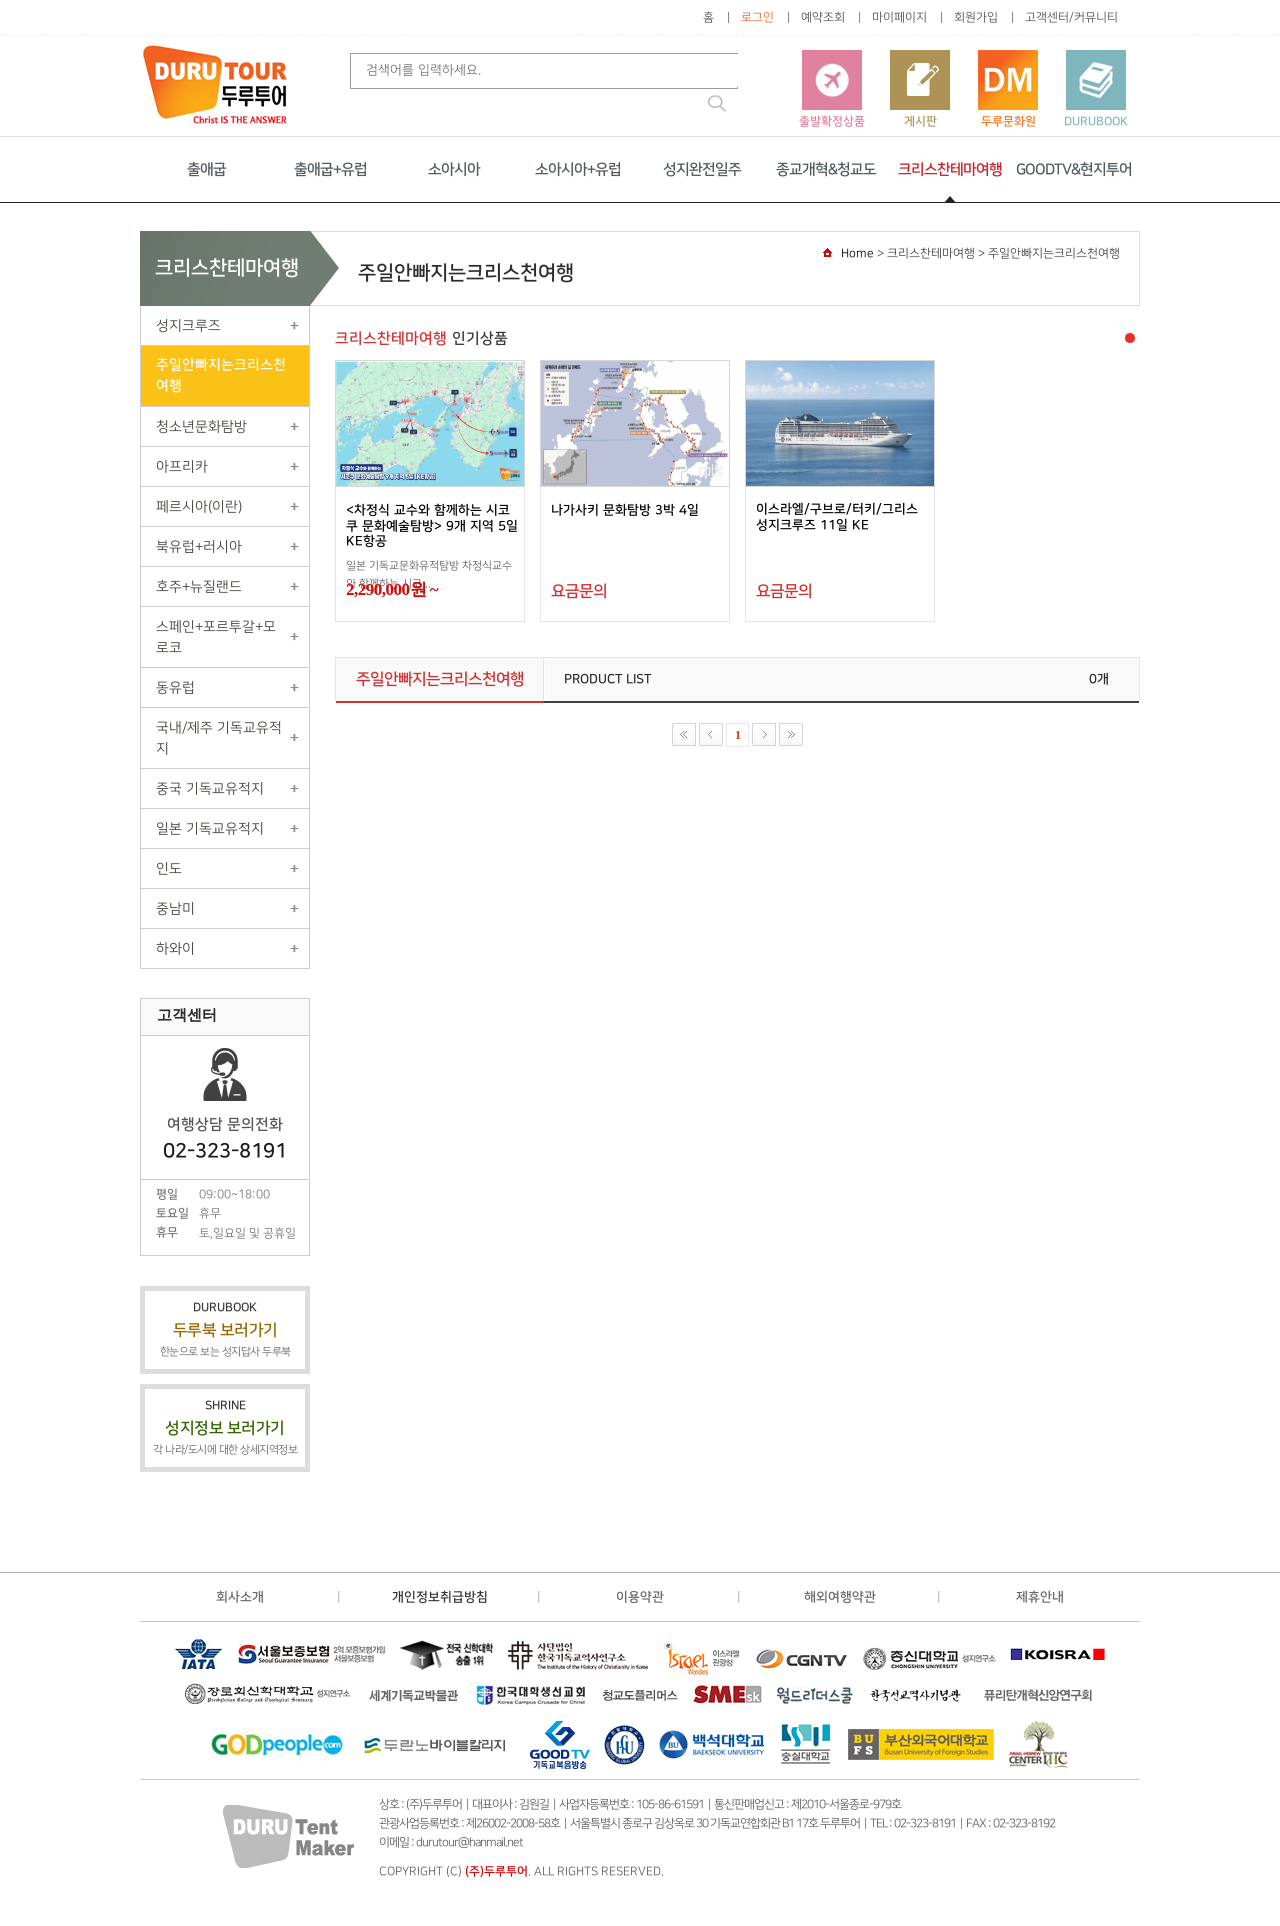 This screenshot has width=1280, height=1926. What do you see at coordinates (175, 908) in the screenshot?
I see `중남미` at bounding box center [175, 908].